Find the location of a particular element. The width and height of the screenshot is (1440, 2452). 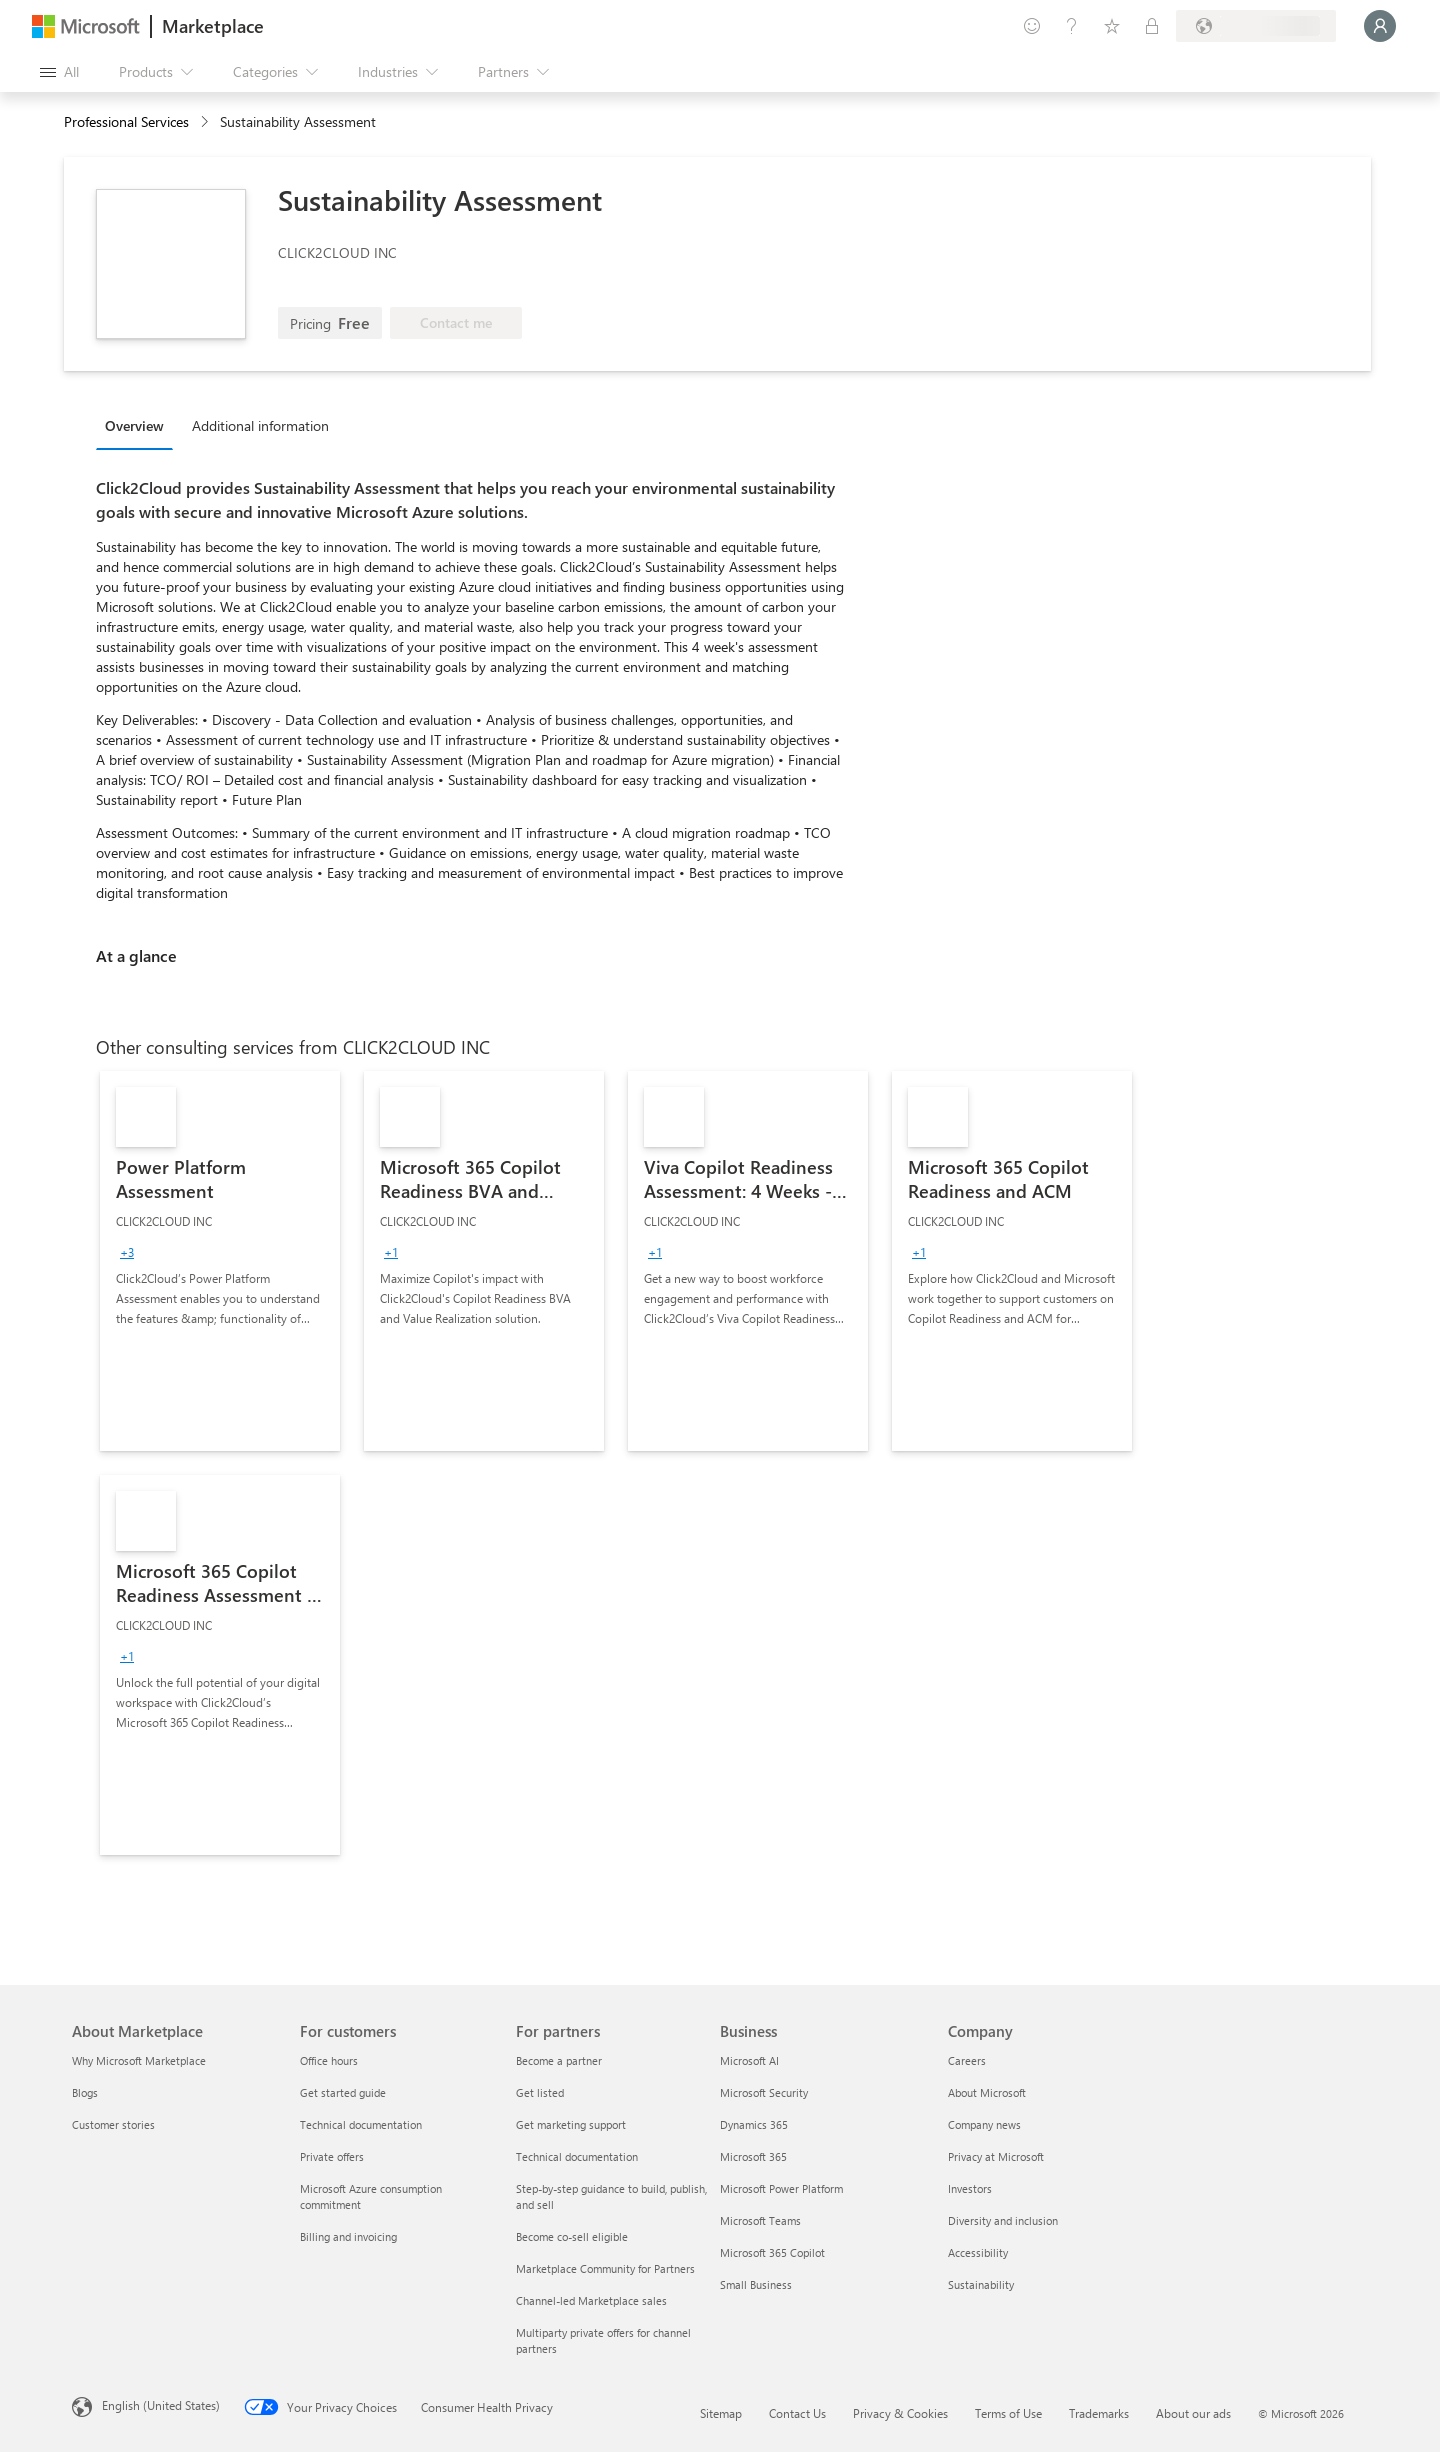

Become co-sell eligible [Become co-sell eligible For partners] is located at coordinates (572, 2236).